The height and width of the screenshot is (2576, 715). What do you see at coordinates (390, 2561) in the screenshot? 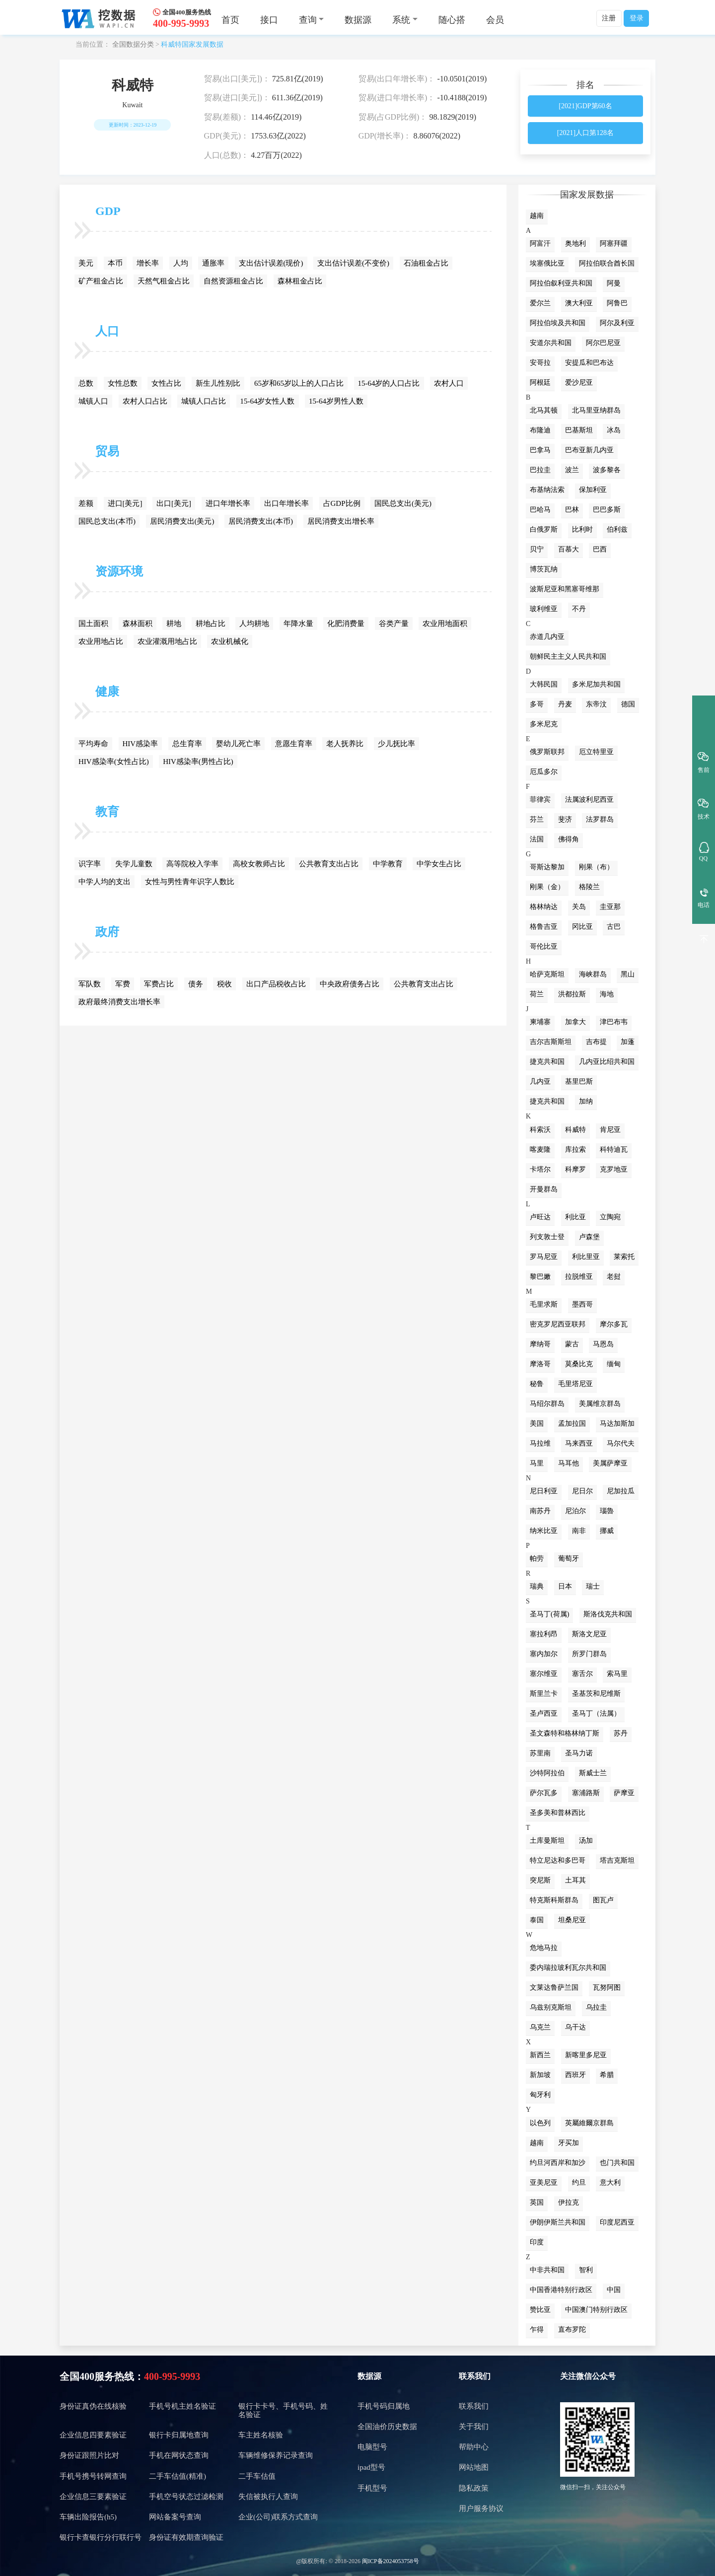
I see `闽ICP备2024053758号` at bounding box center [390, 2561].